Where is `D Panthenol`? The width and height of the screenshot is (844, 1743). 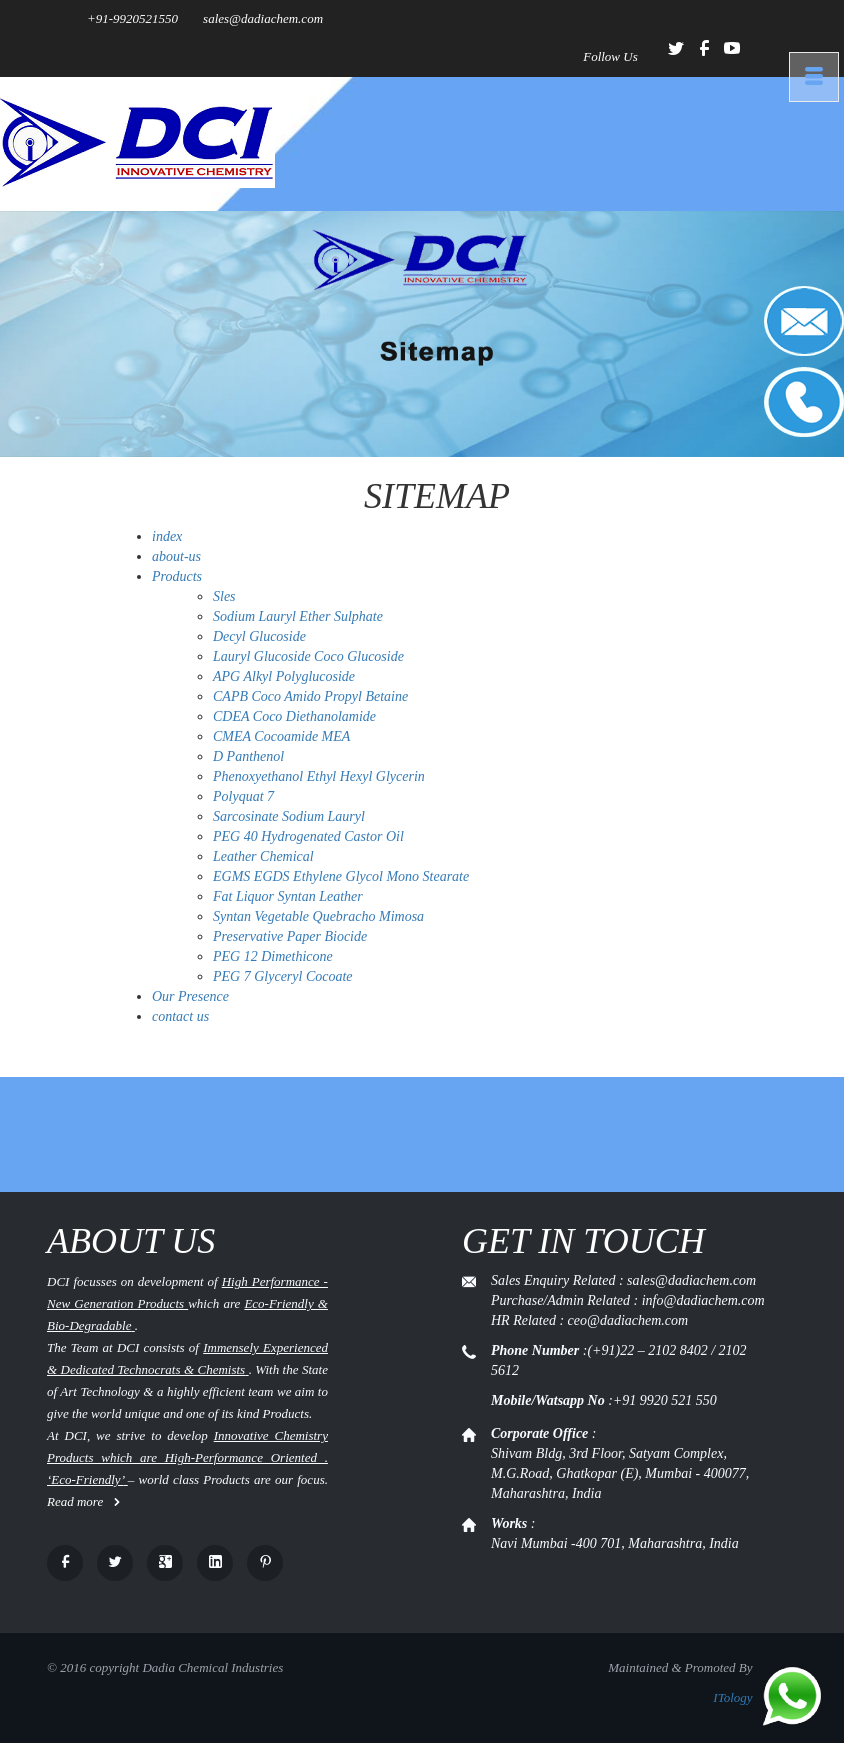
D Panthenol is located at coordinates (248, 756).